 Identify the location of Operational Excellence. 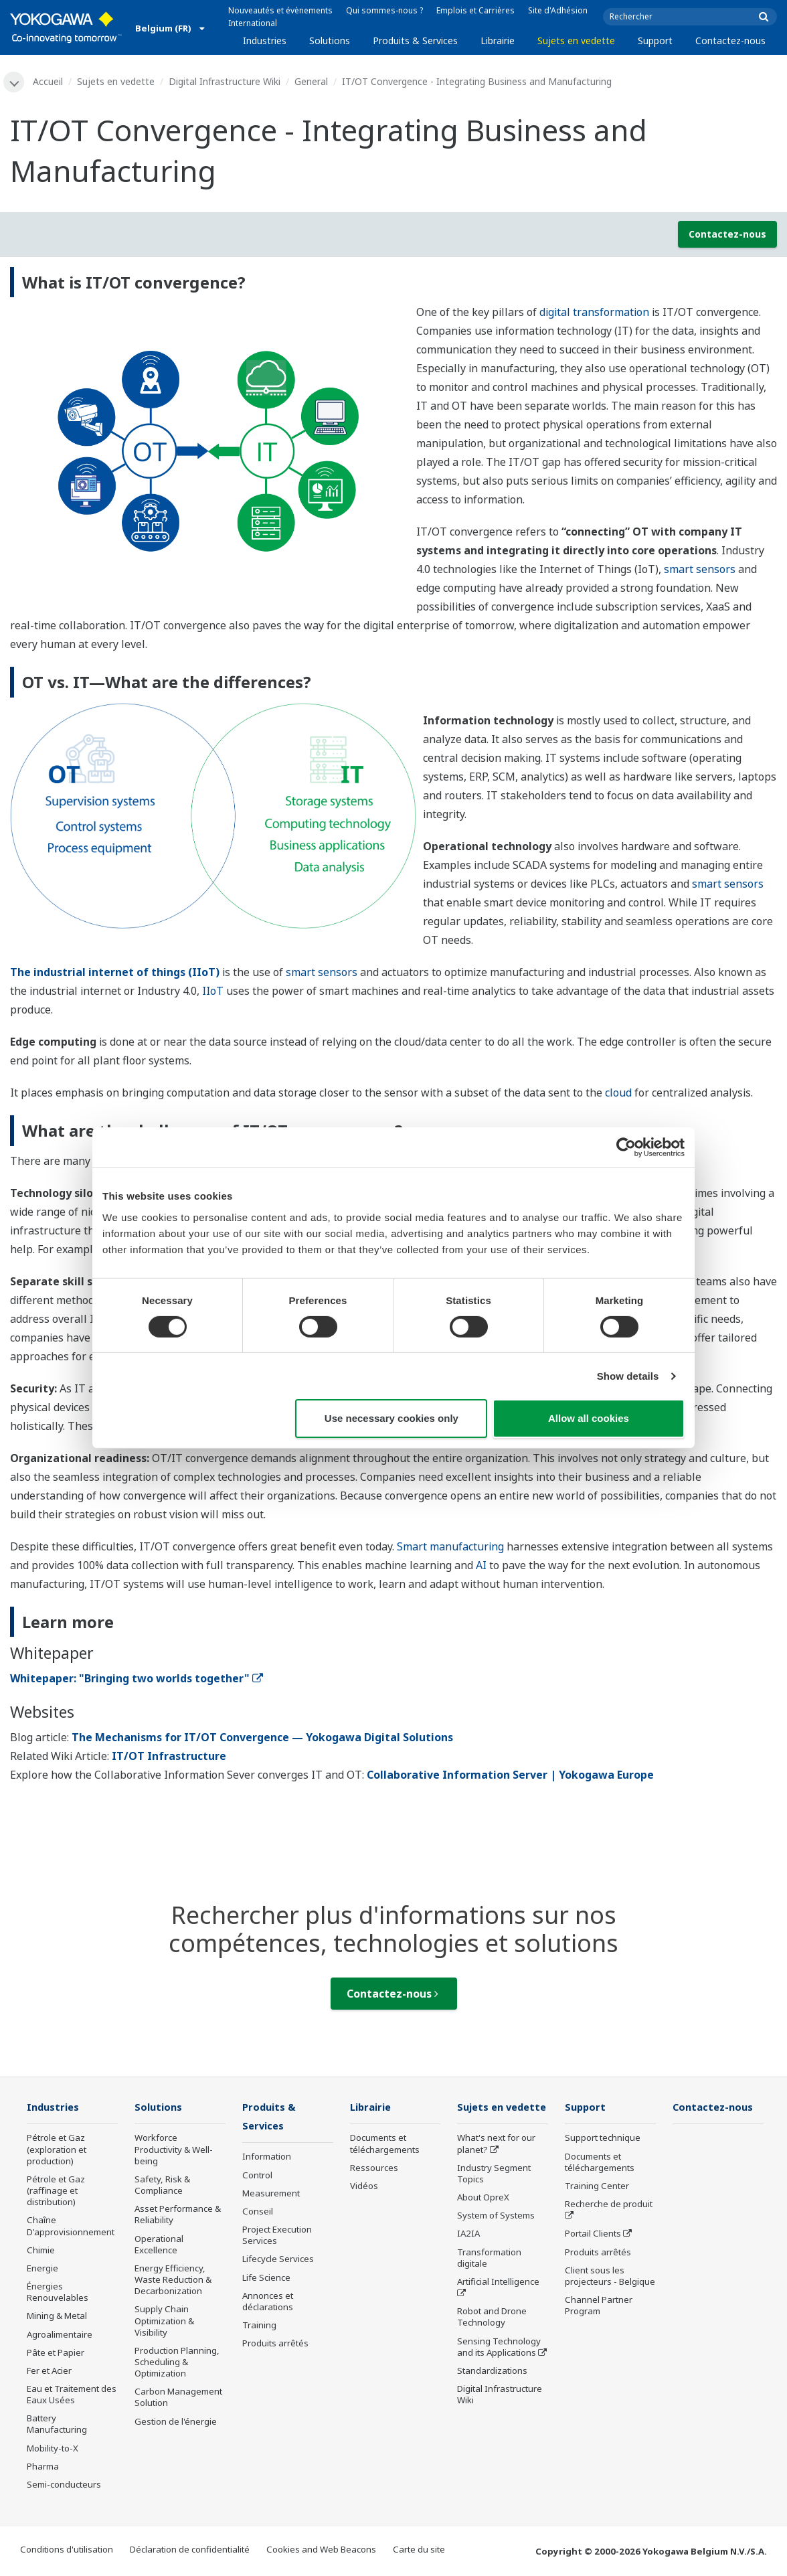
(159, 2245).